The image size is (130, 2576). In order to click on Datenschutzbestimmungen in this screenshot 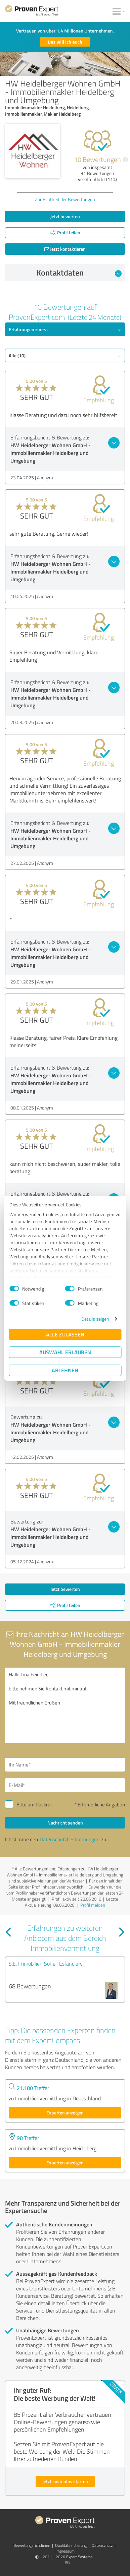, I will do `click(69, 1839)`.